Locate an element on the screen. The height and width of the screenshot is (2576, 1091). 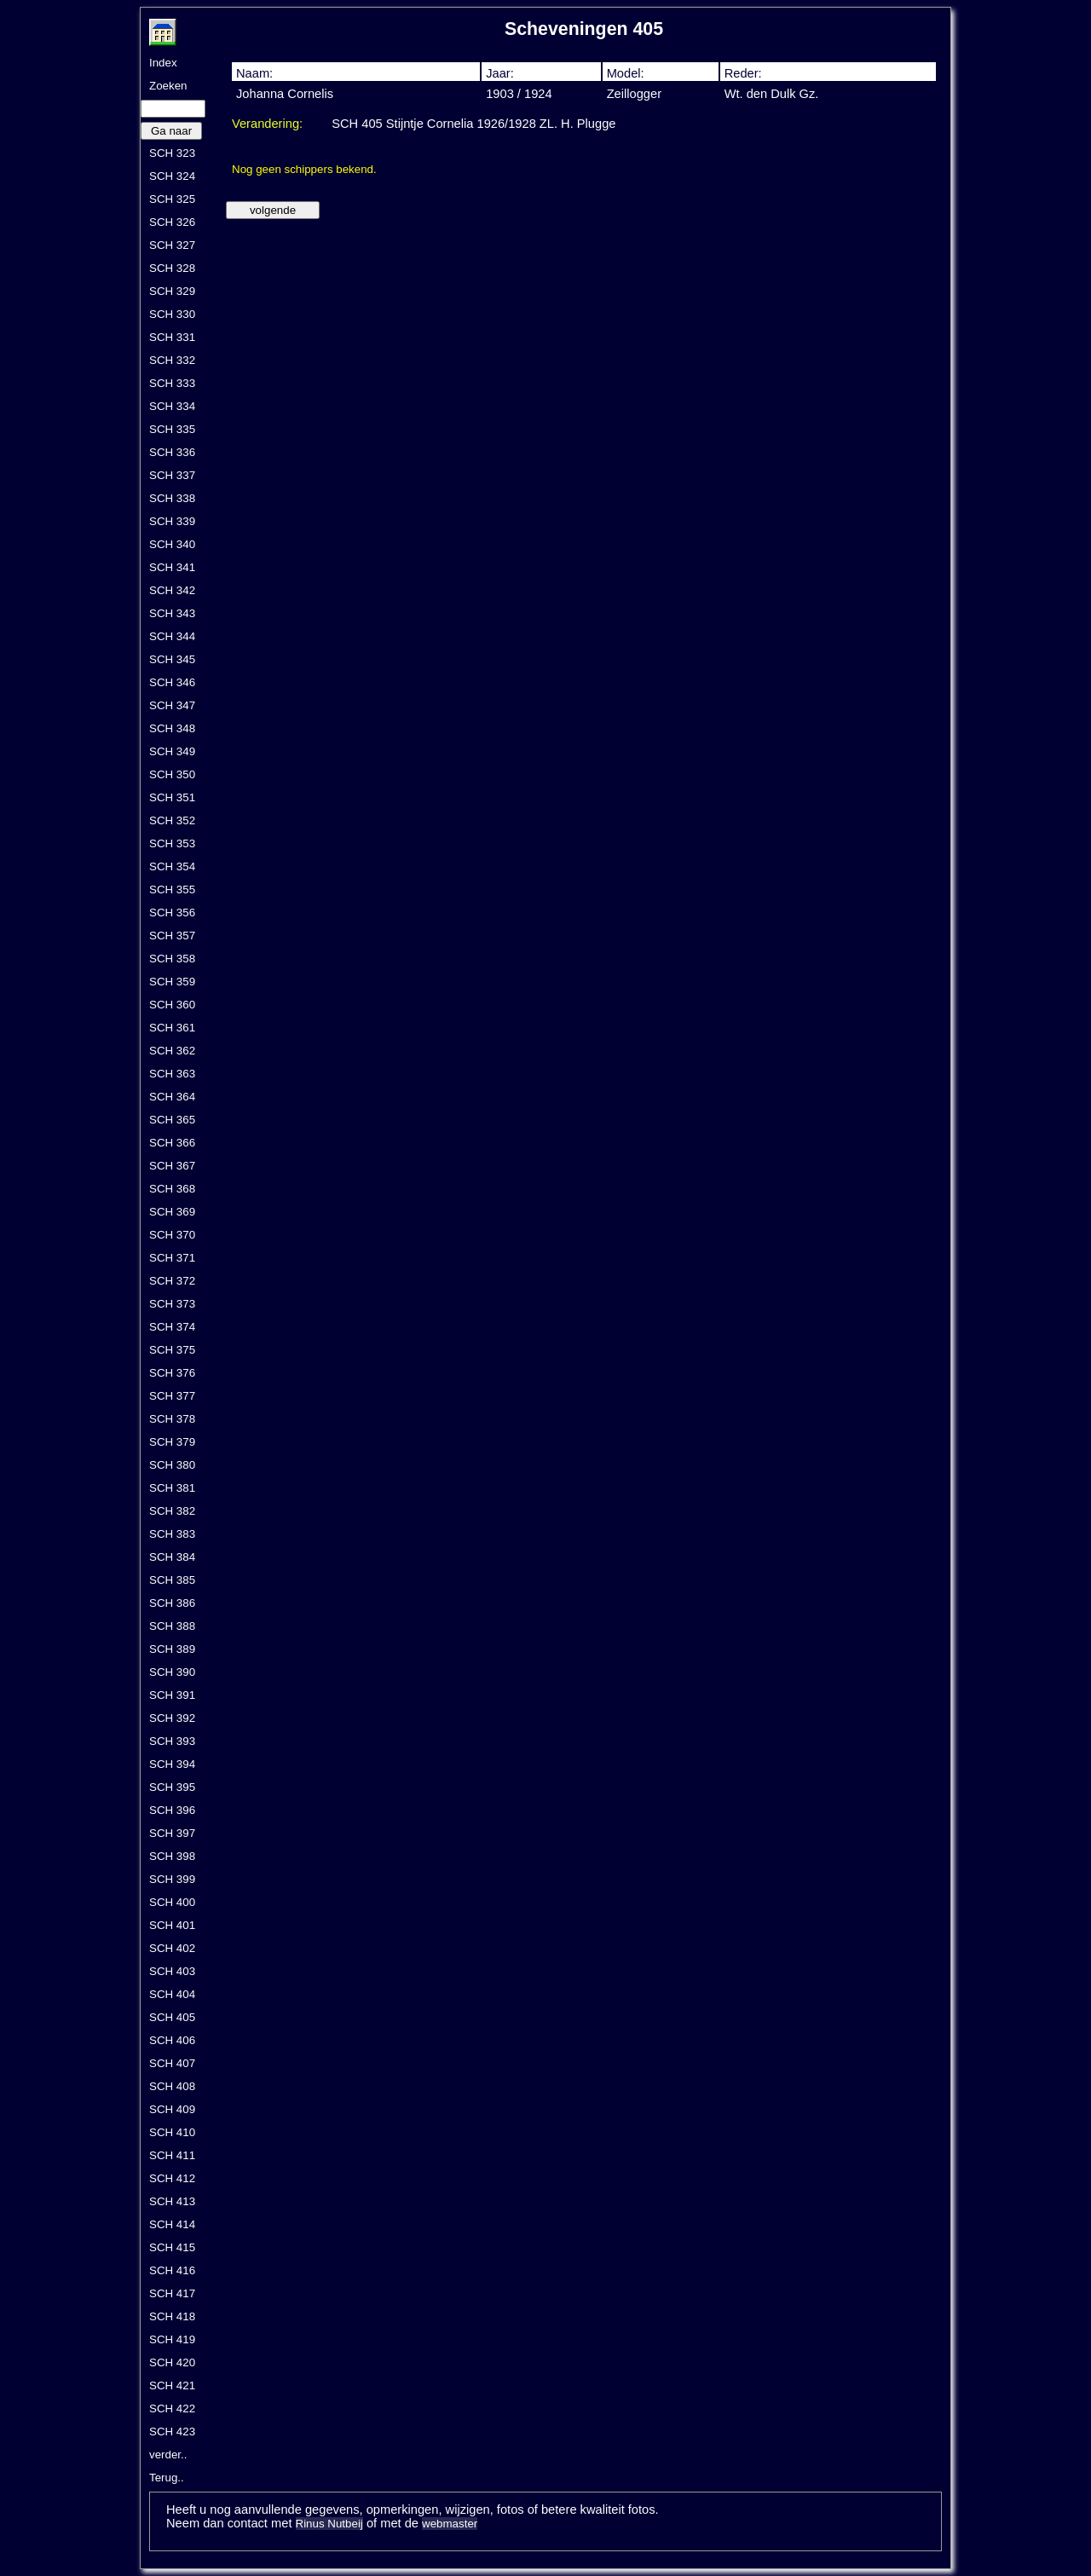
Rinus Nutbeij is located at coordinates (329, 2523).